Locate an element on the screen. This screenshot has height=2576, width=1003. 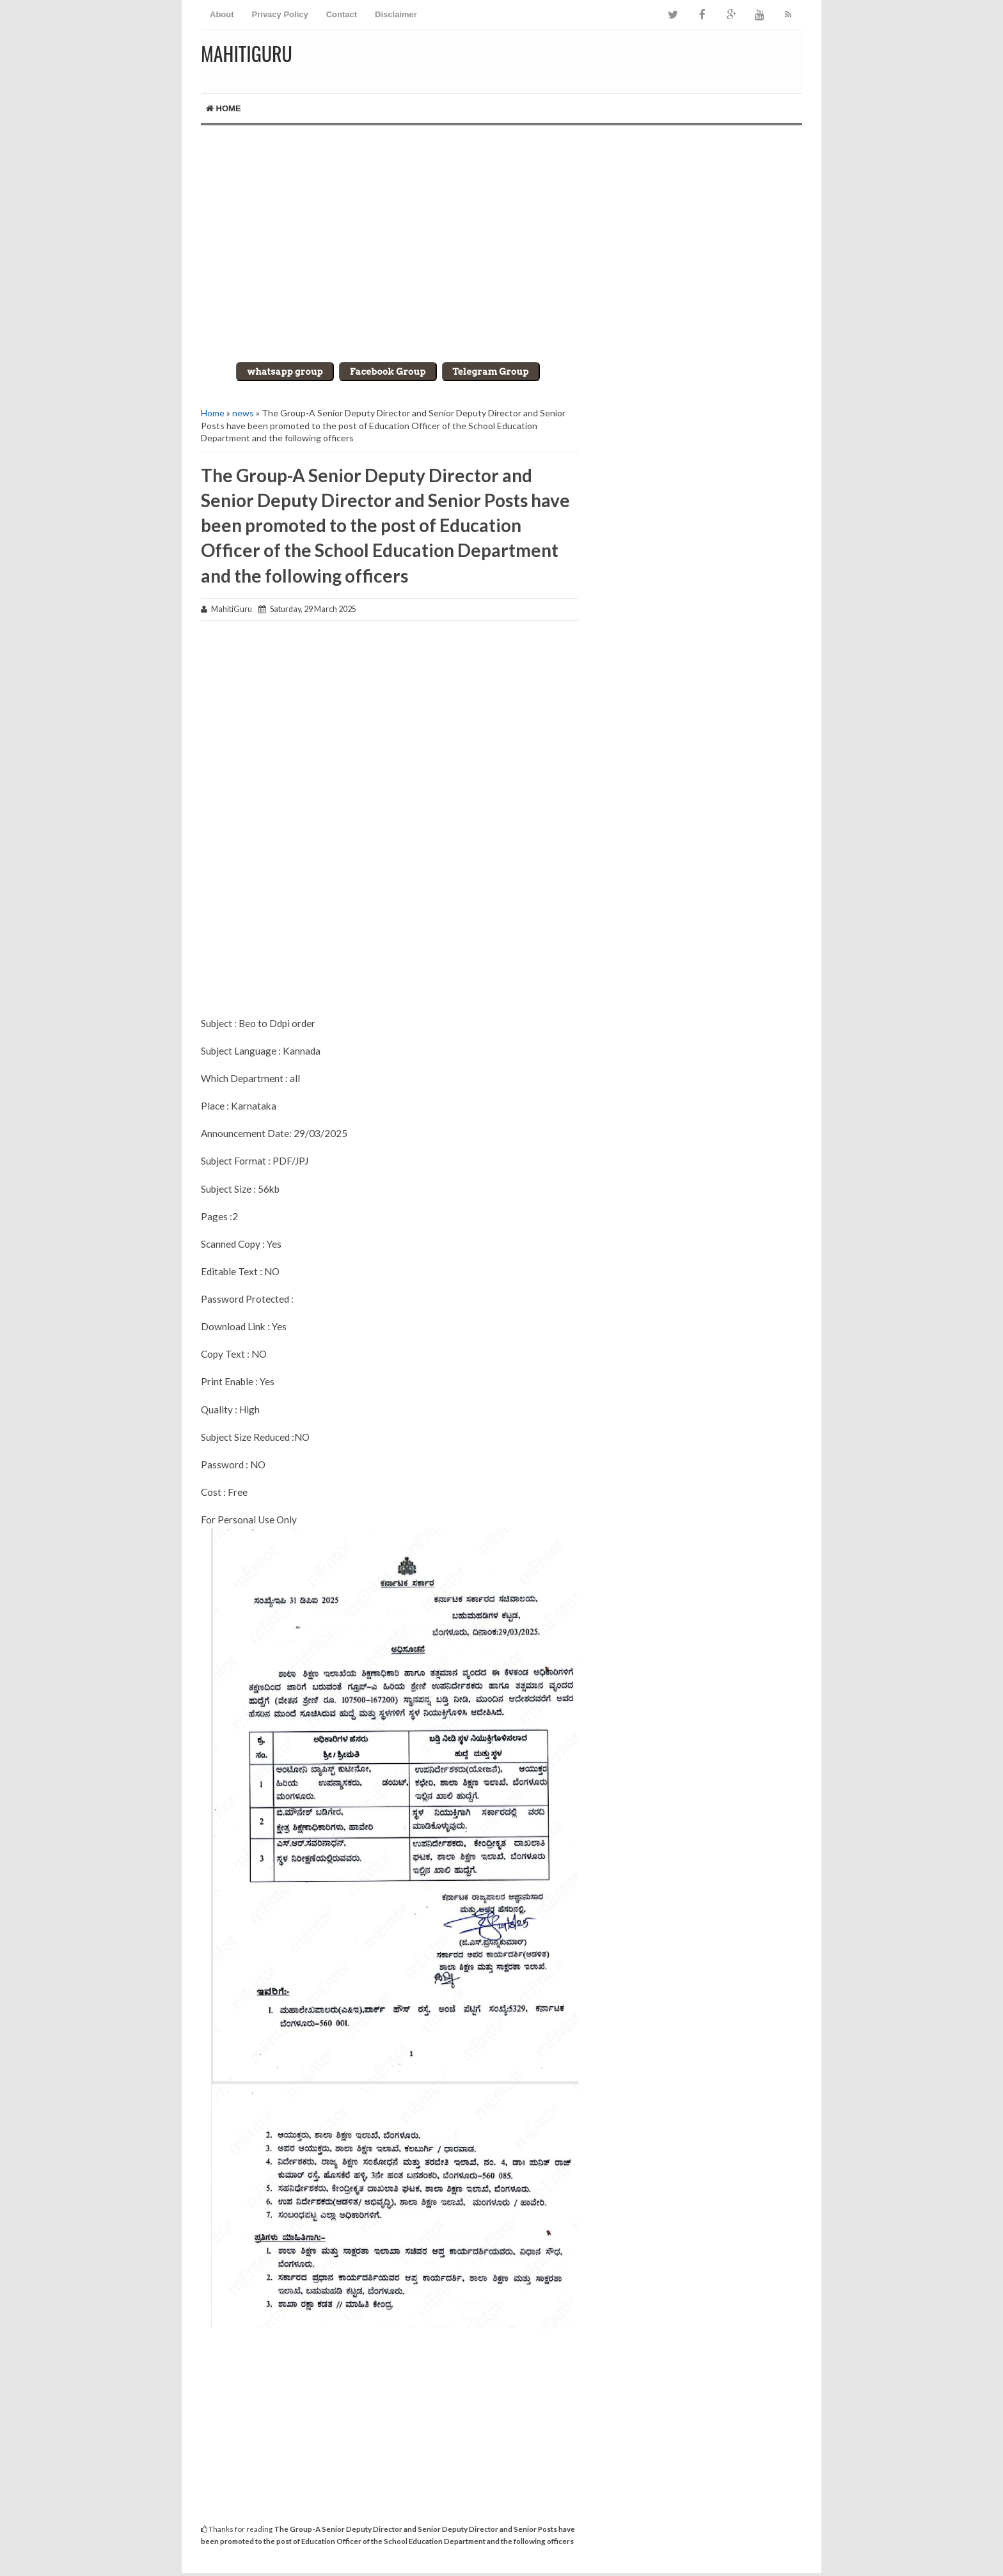
Privacy Policy is located at coordinates (280, 14).